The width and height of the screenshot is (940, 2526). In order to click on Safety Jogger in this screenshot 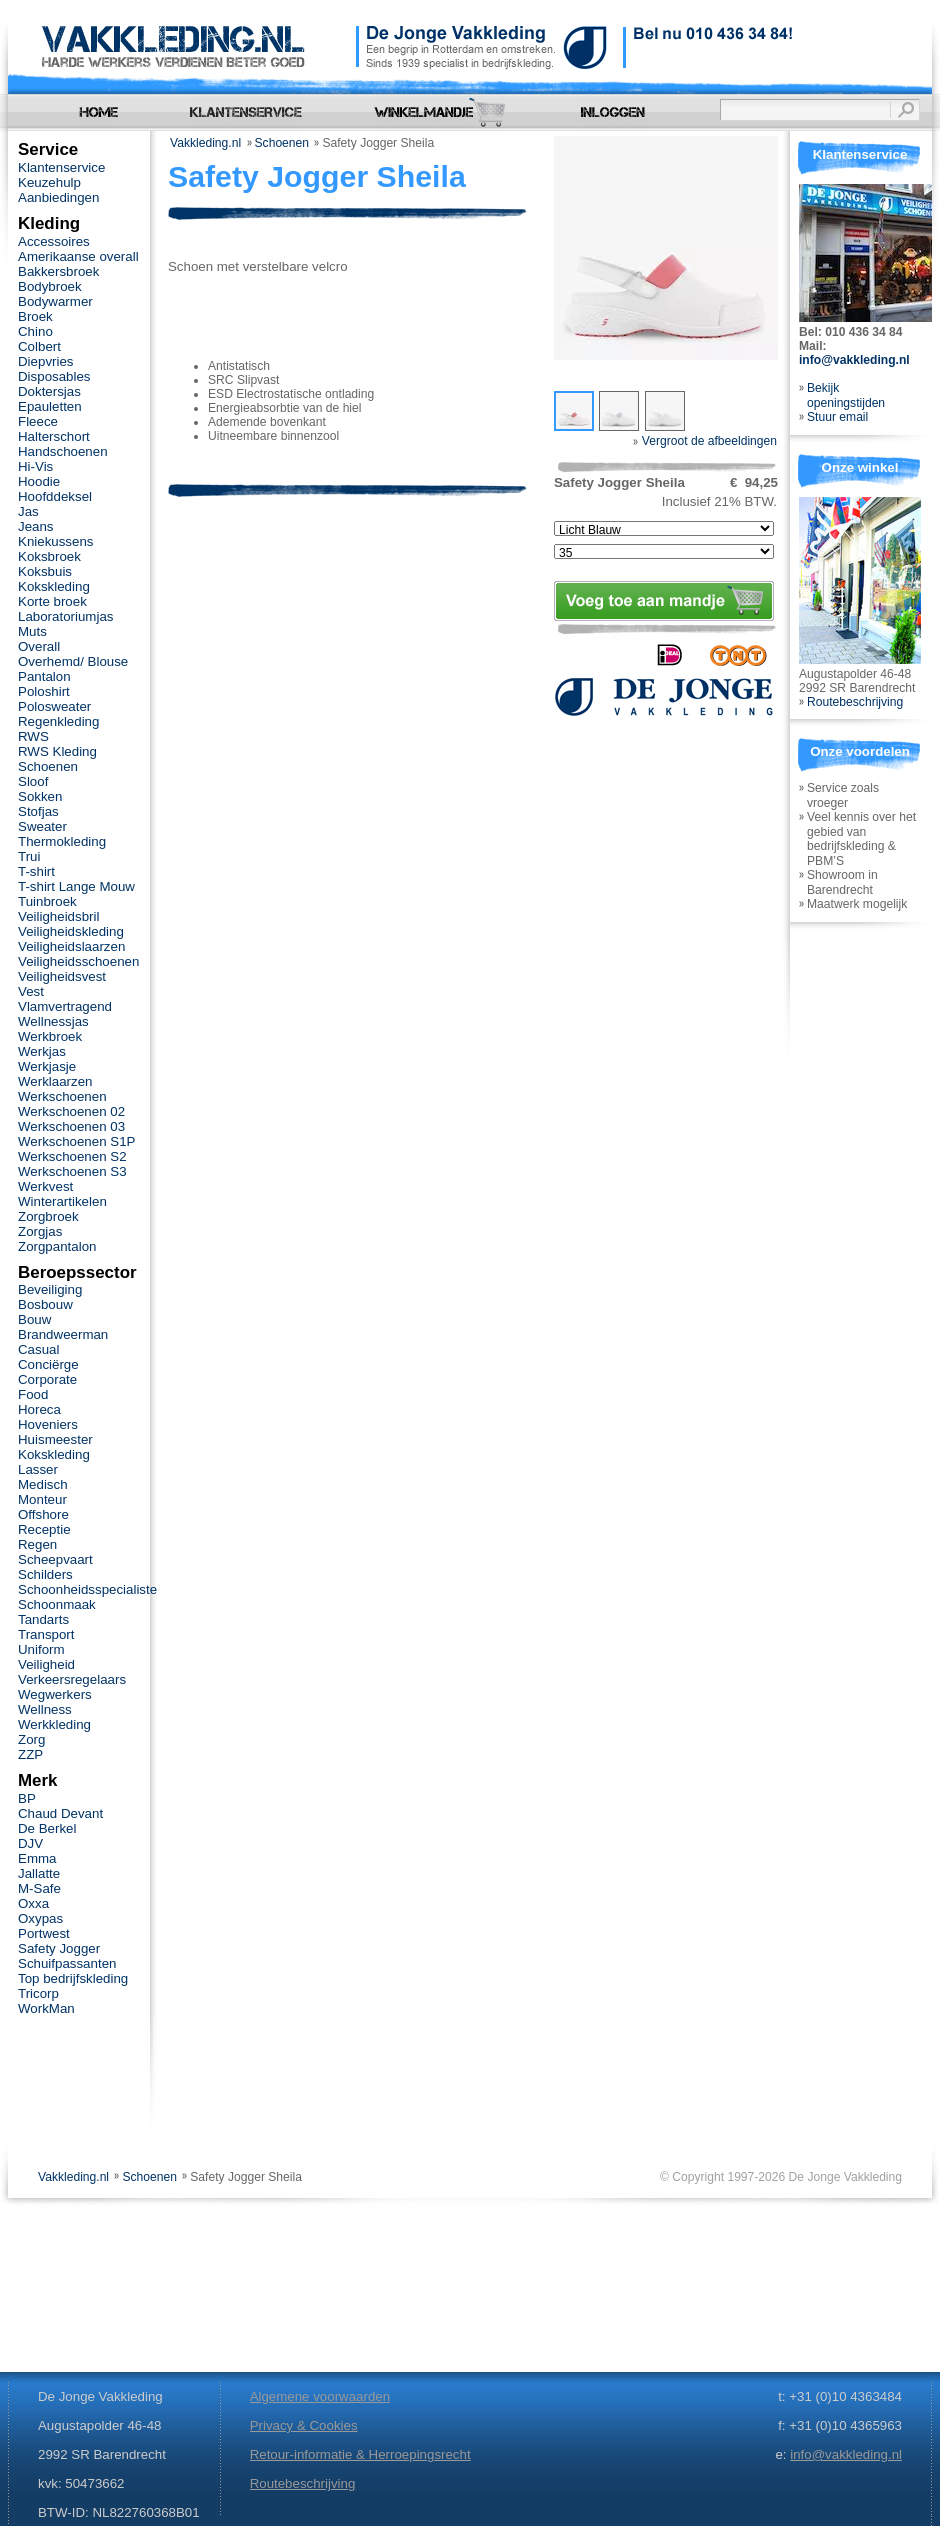, I will do `click(59, 1948)`.